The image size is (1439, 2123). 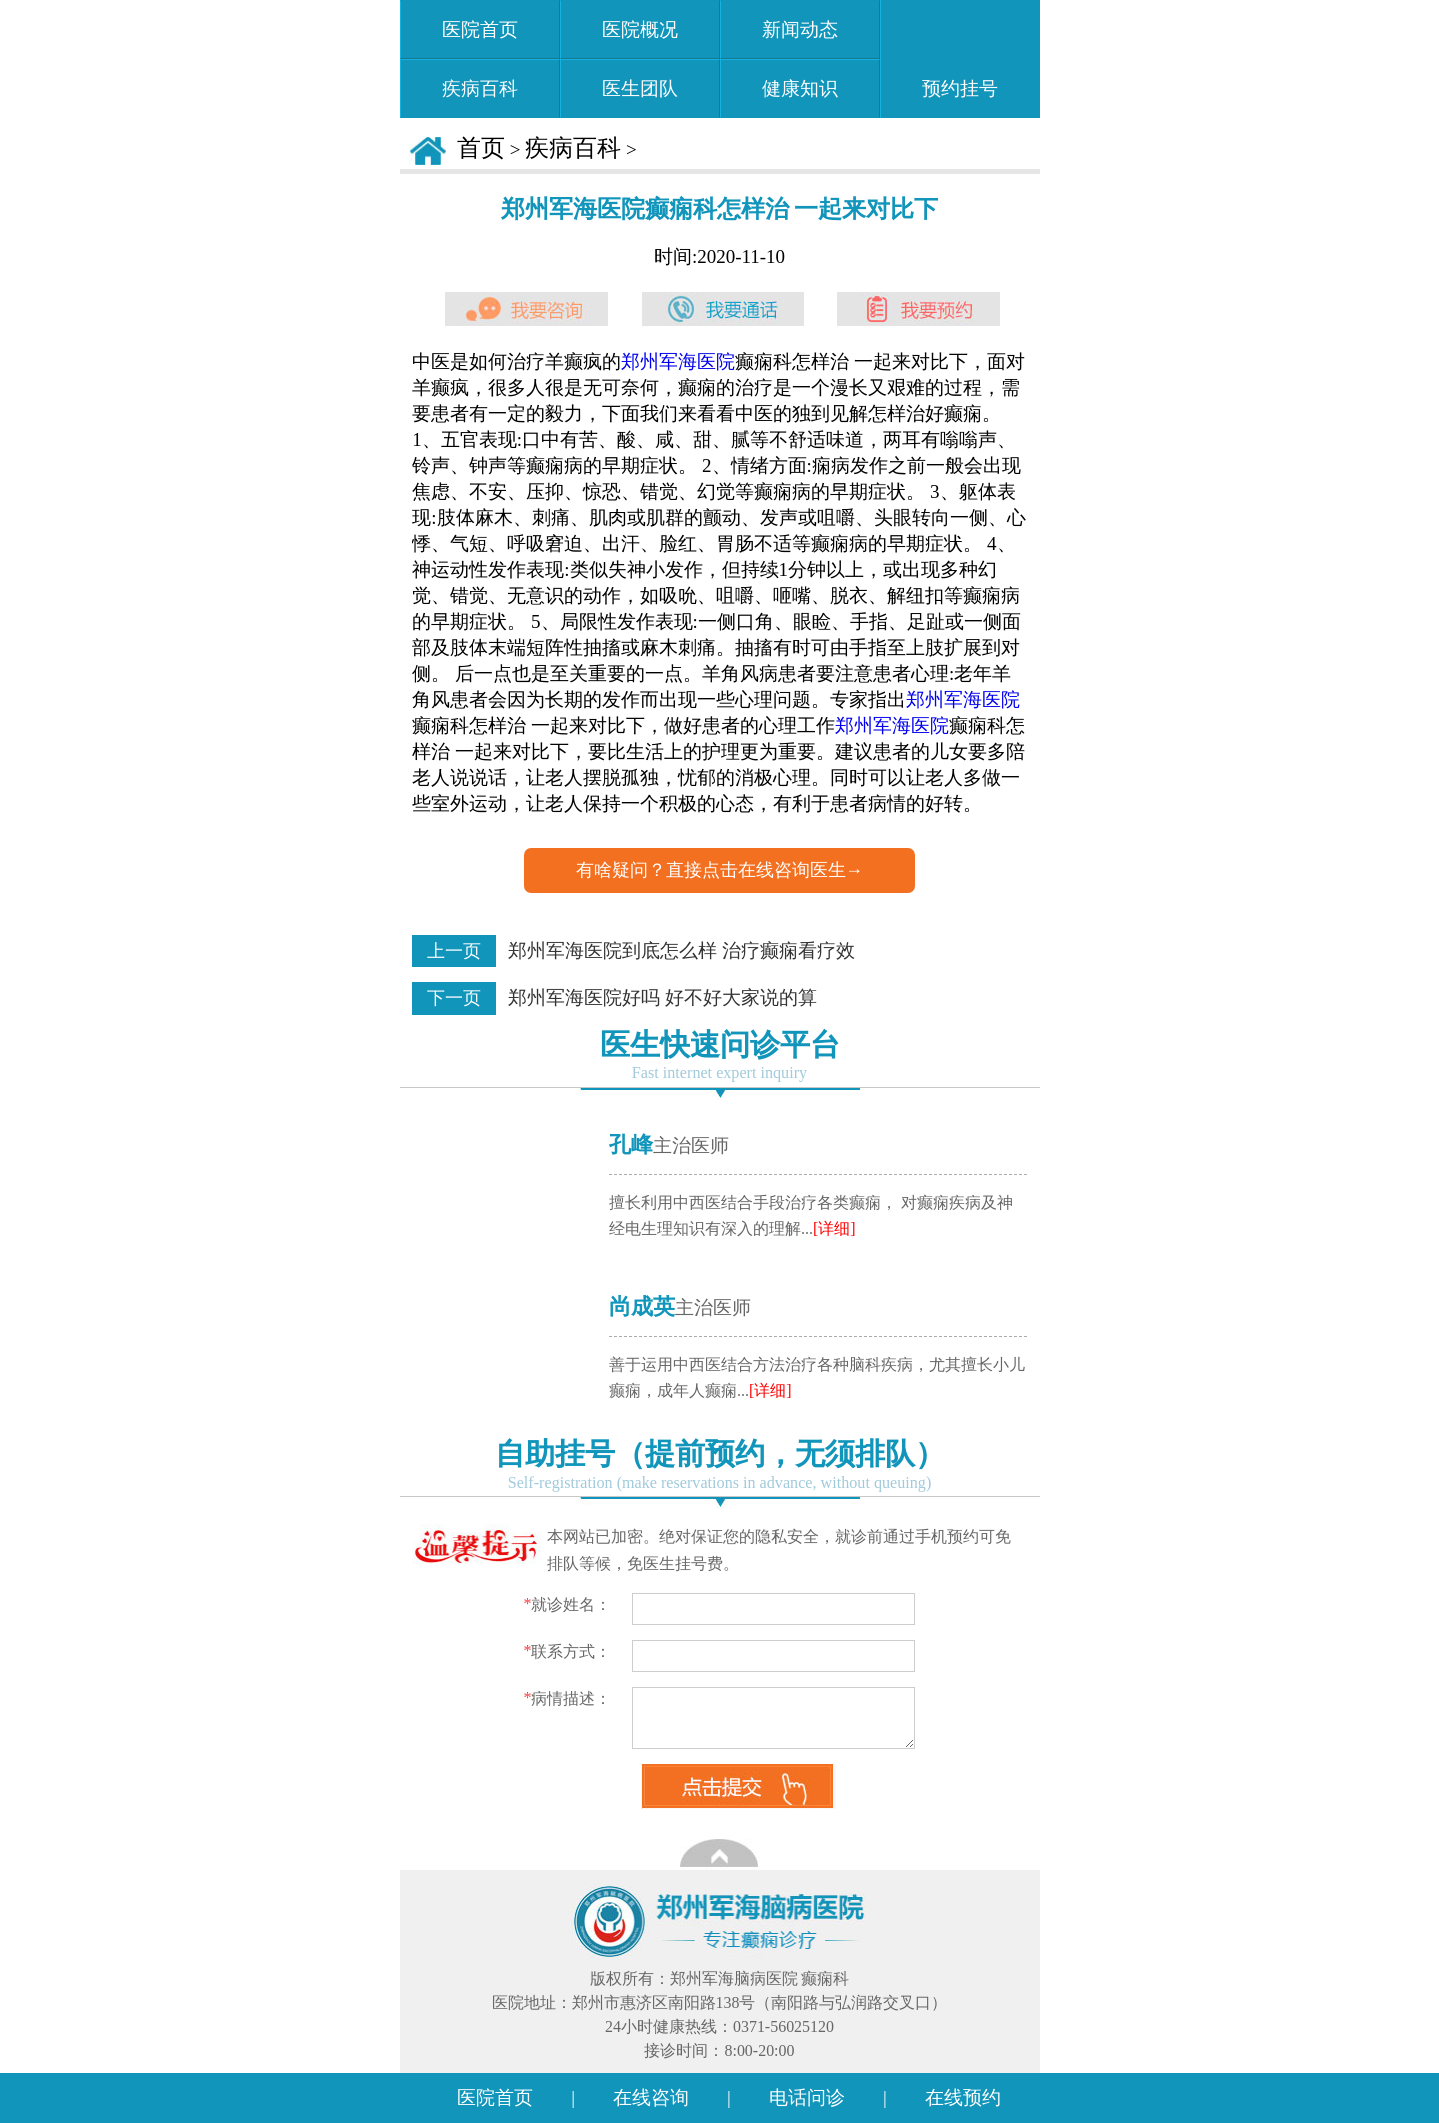 What do you see at coordinates (651, 2097) in the screenshot?
I see `在线咨询` at bounding box center [651, 2097].